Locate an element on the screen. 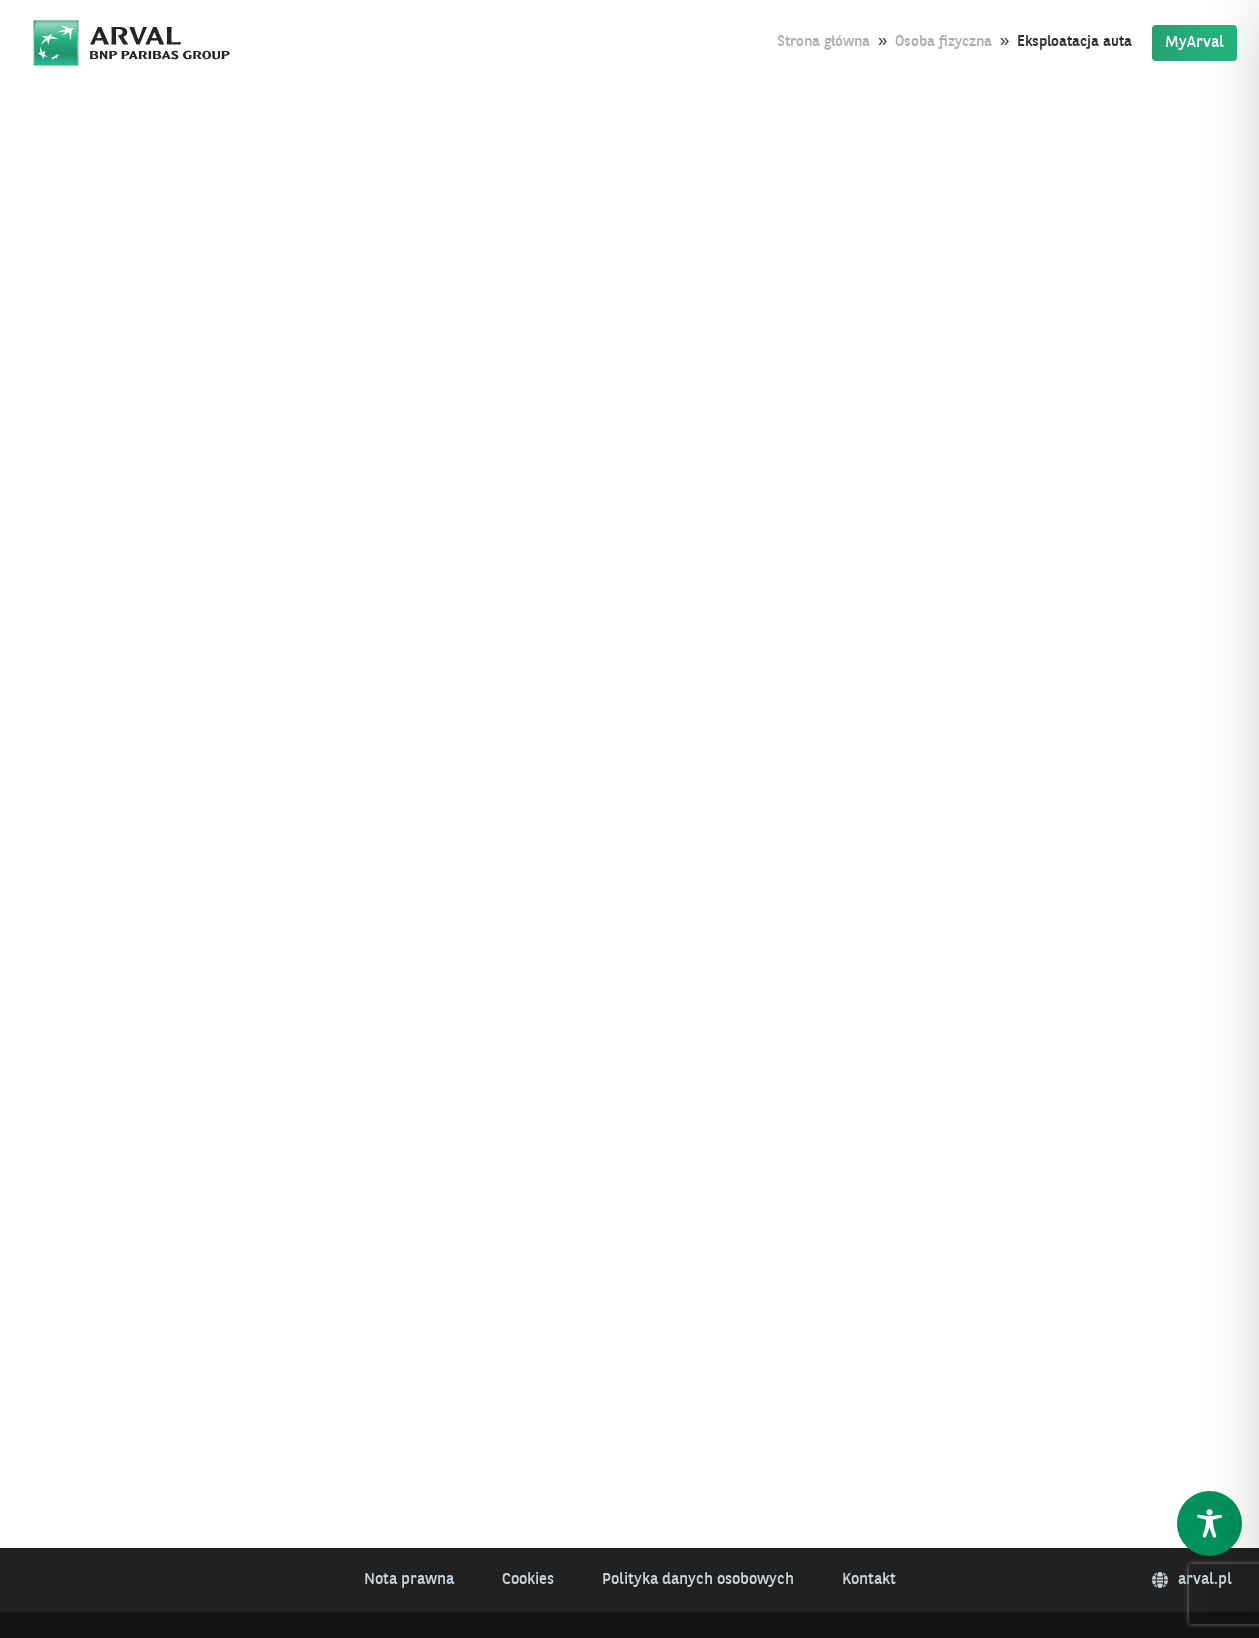 The width and height of the screenshot is (1259, 1638). Cookies is located at coordinates (528, 1580).